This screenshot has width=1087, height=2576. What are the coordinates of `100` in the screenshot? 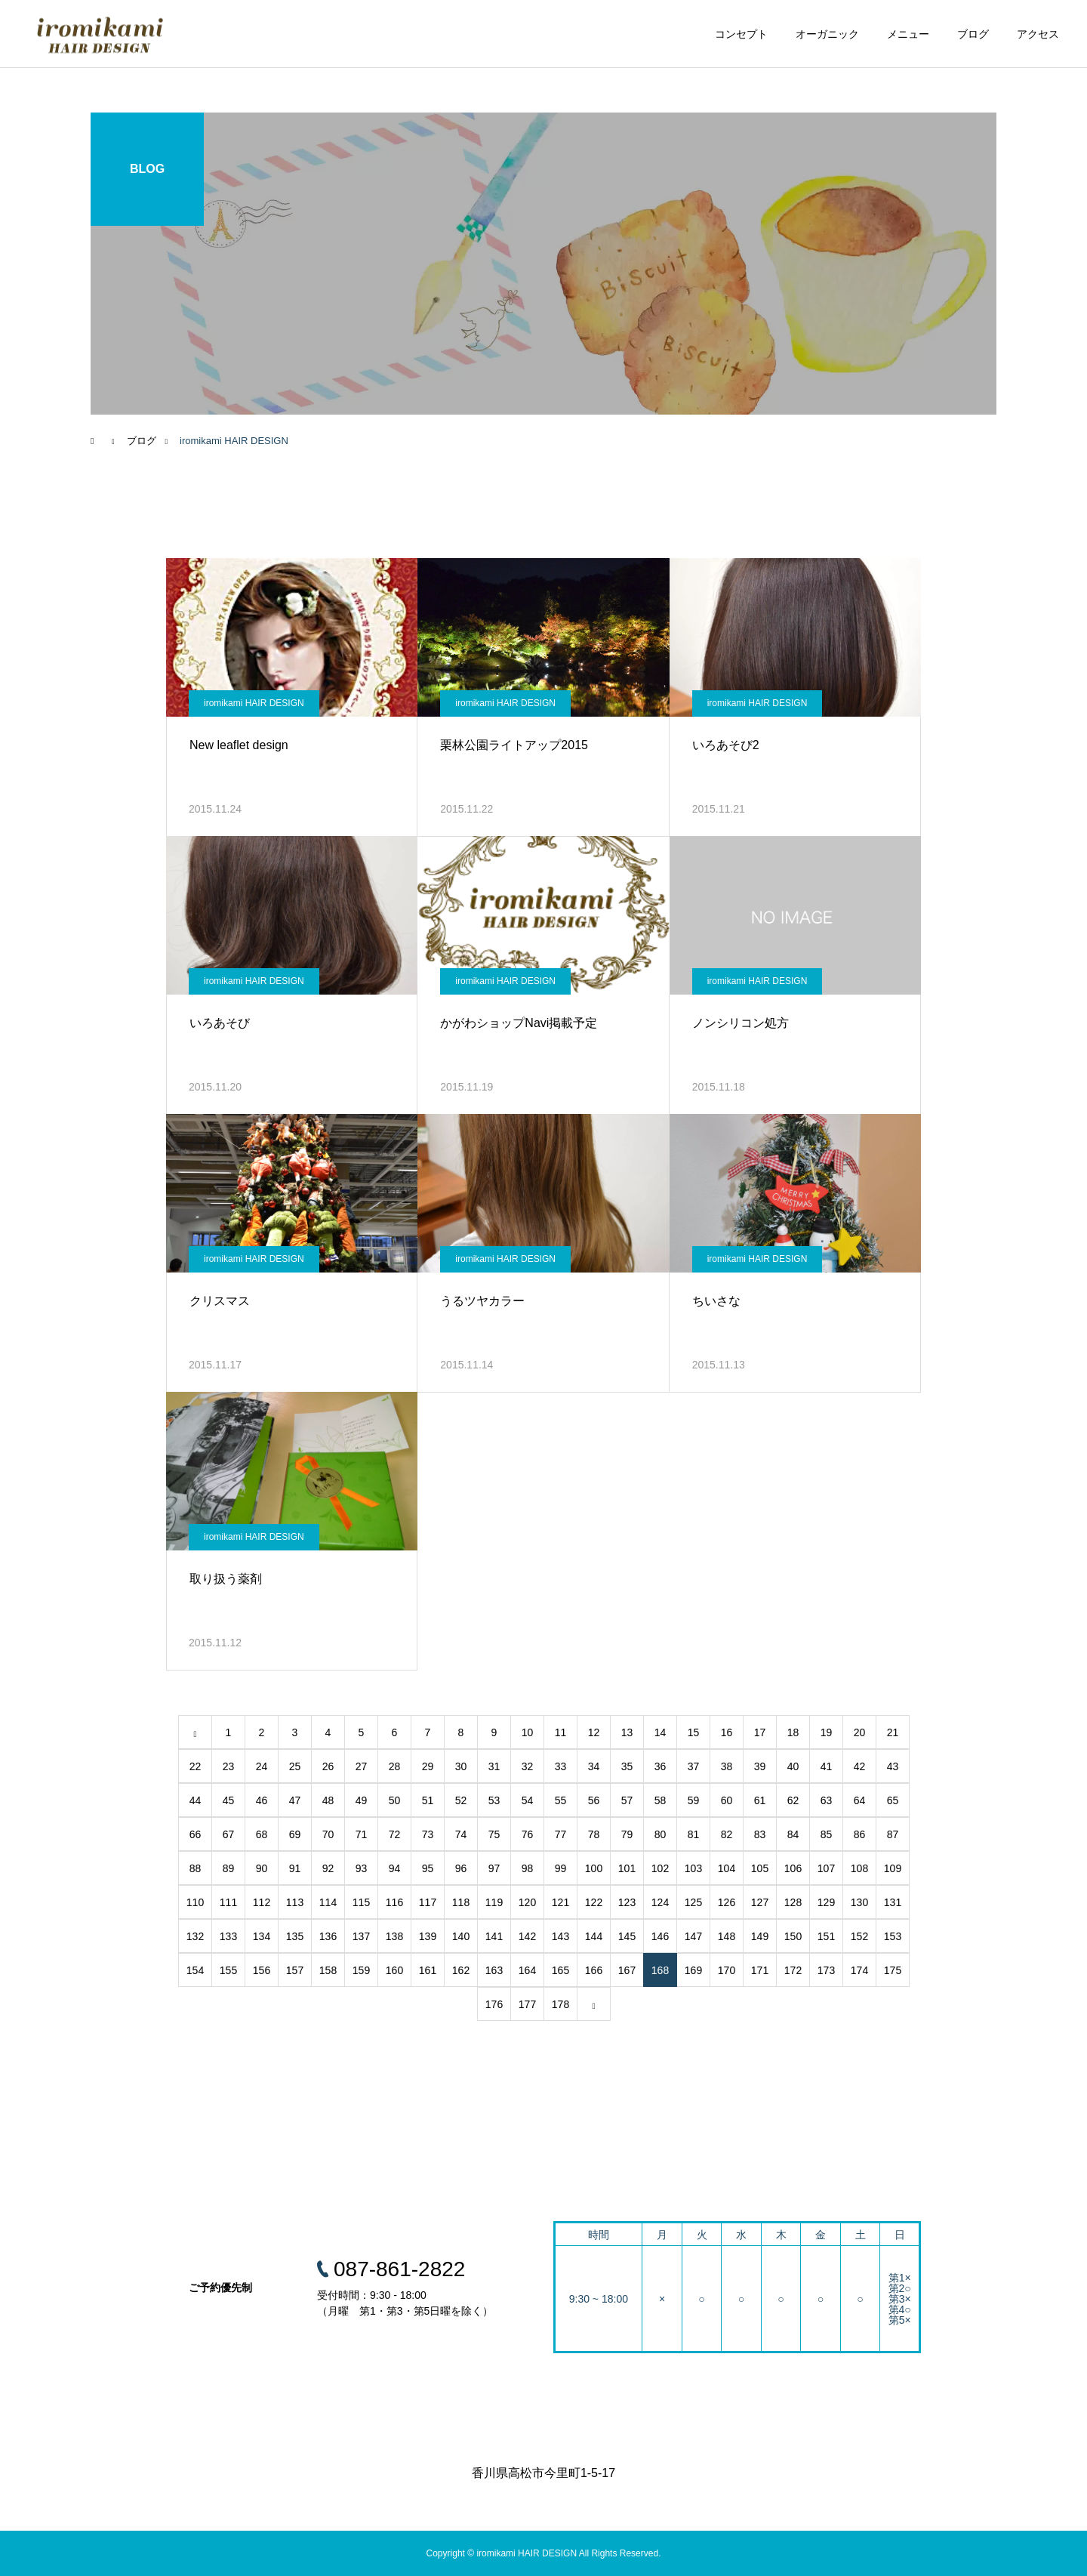 It's located at (593, 1868).